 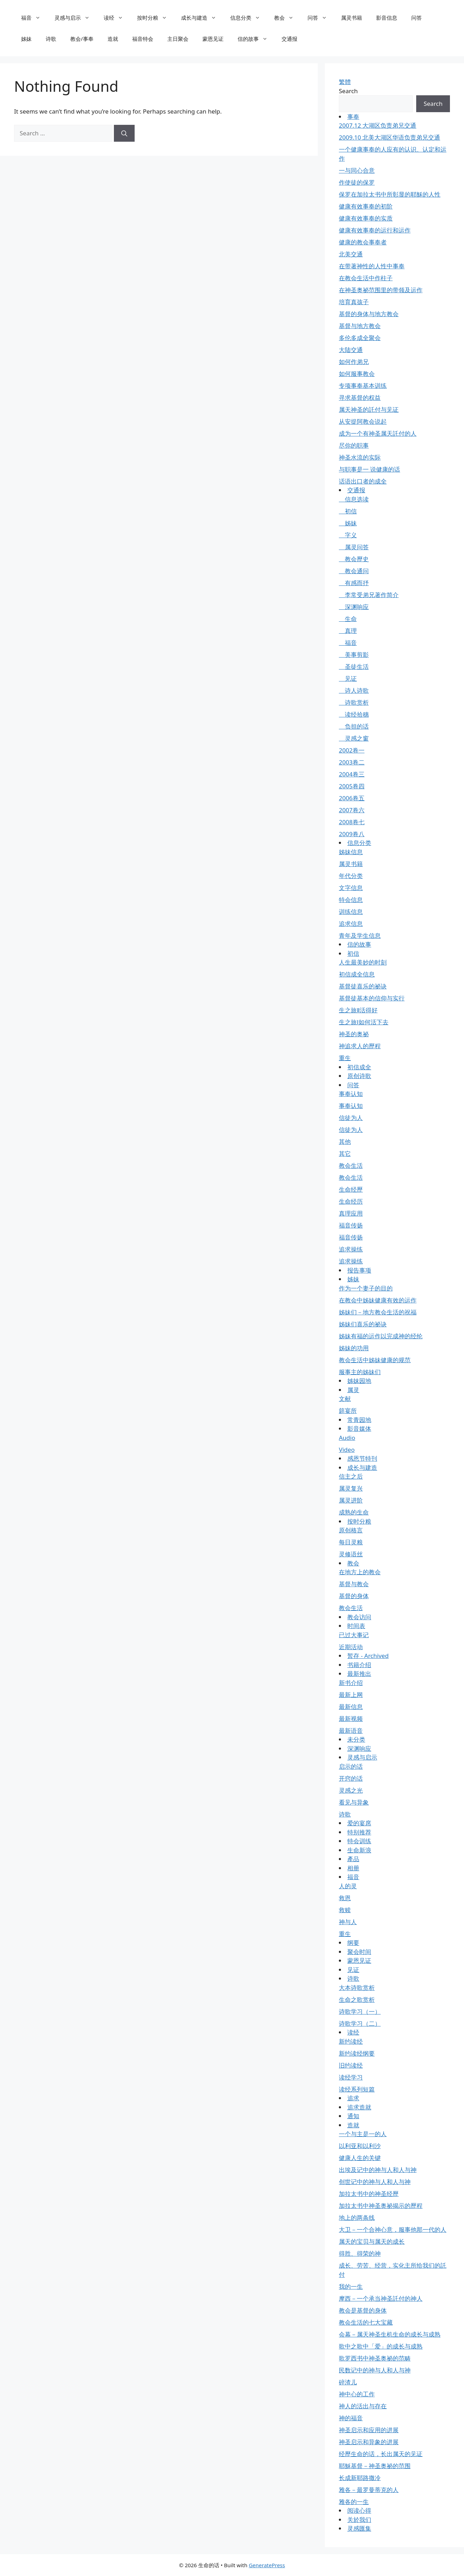 What do you see at coordinates (377, 125) in the screenshot?
I see `2007.12 大湖区负责弟兄交通` at bounding box center [377, 125].